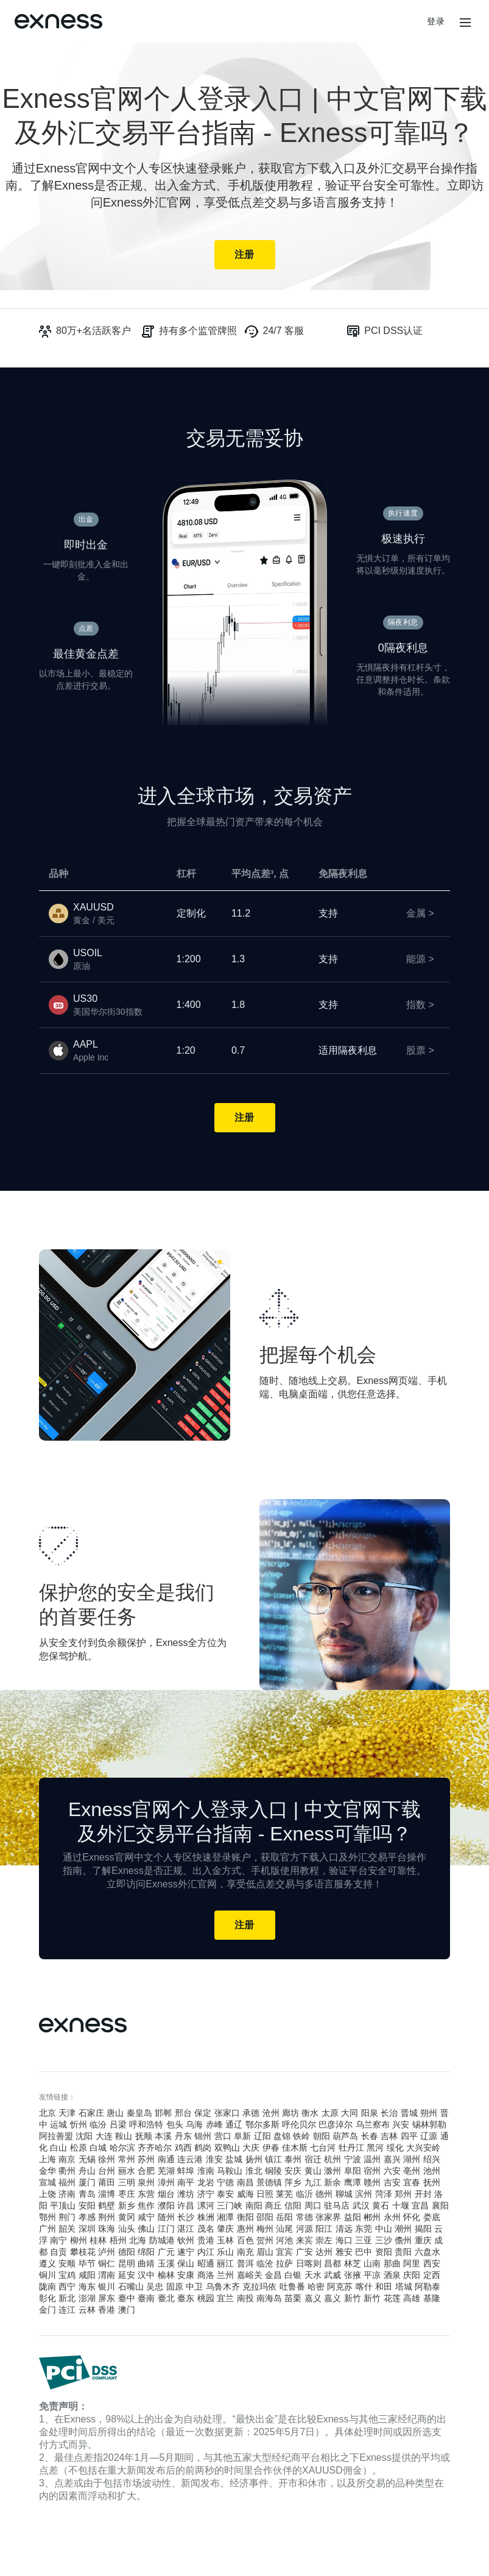  I want to click on 漯河, so click(205, 2205).